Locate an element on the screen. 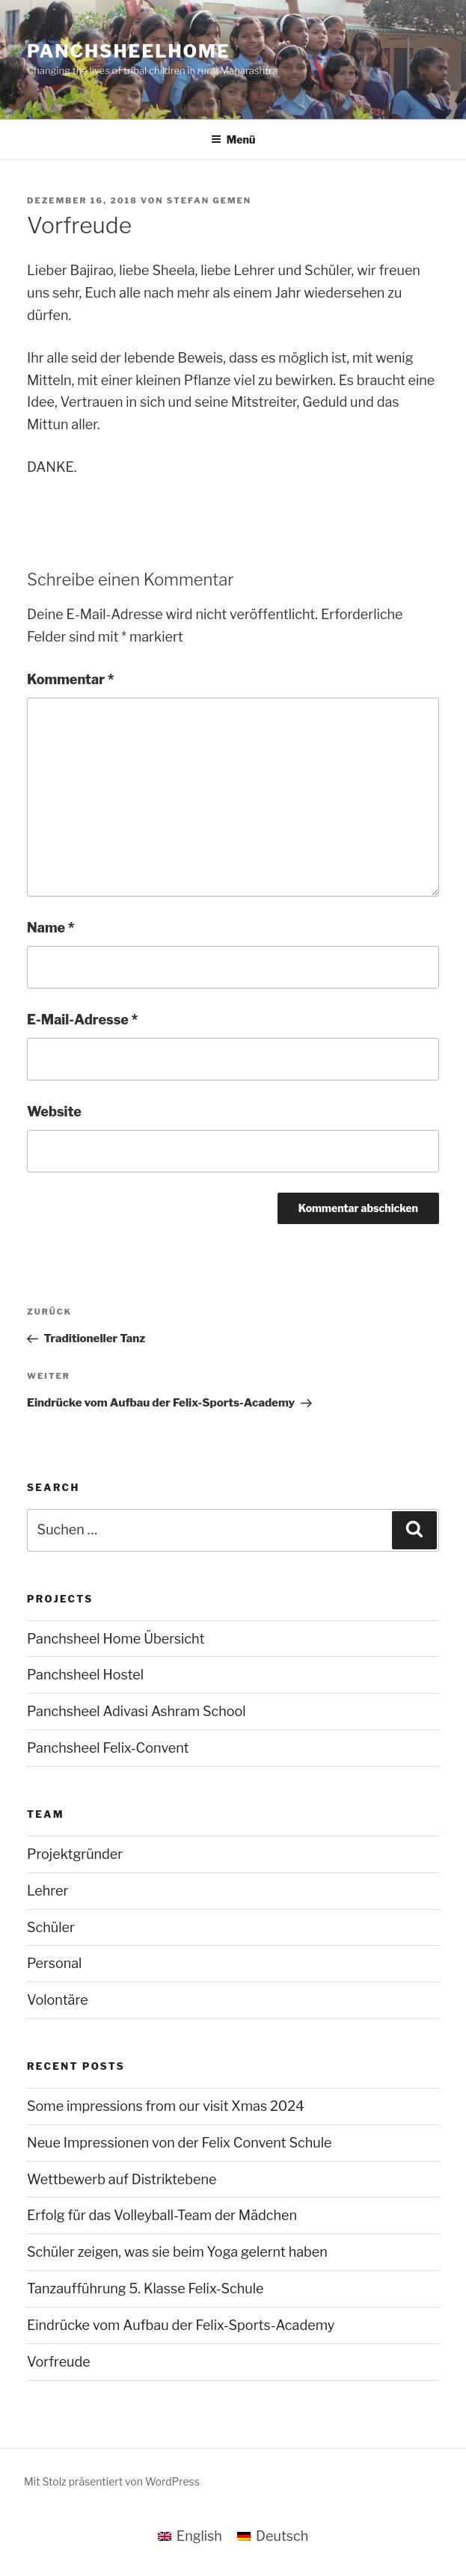 The height and width of the screenshot is (2576, 466). E-Mail-Adresse is located at coordinates (82, 1019).